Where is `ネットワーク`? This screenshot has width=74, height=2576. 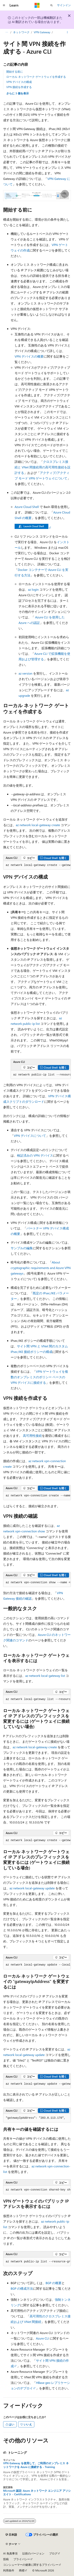
ネットワーク is located at coordinates (21, 32).